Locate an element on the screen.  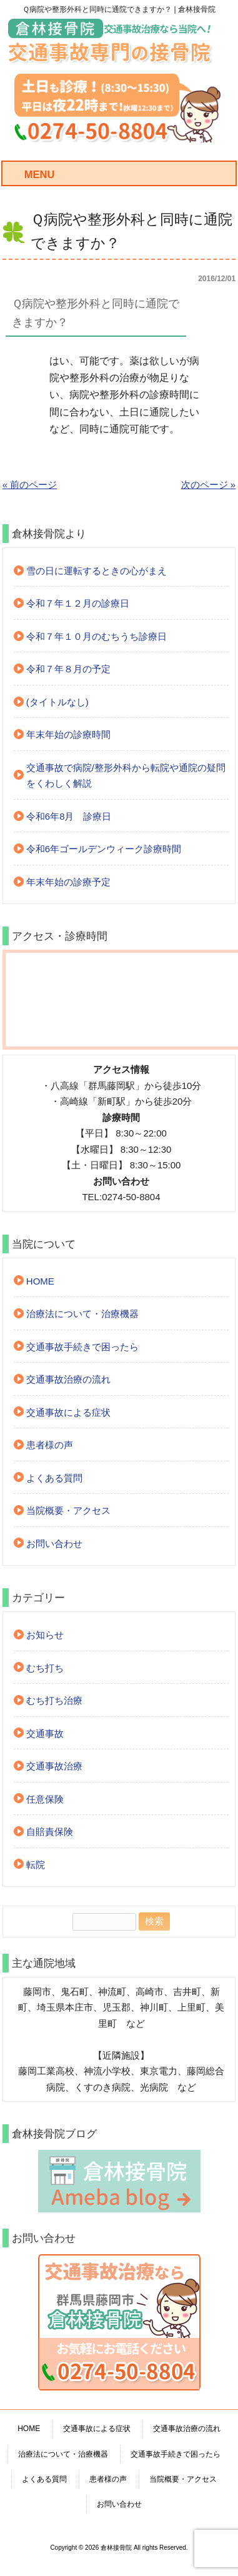
治療法について・治療機器 is located at coordinates (82, 1313).